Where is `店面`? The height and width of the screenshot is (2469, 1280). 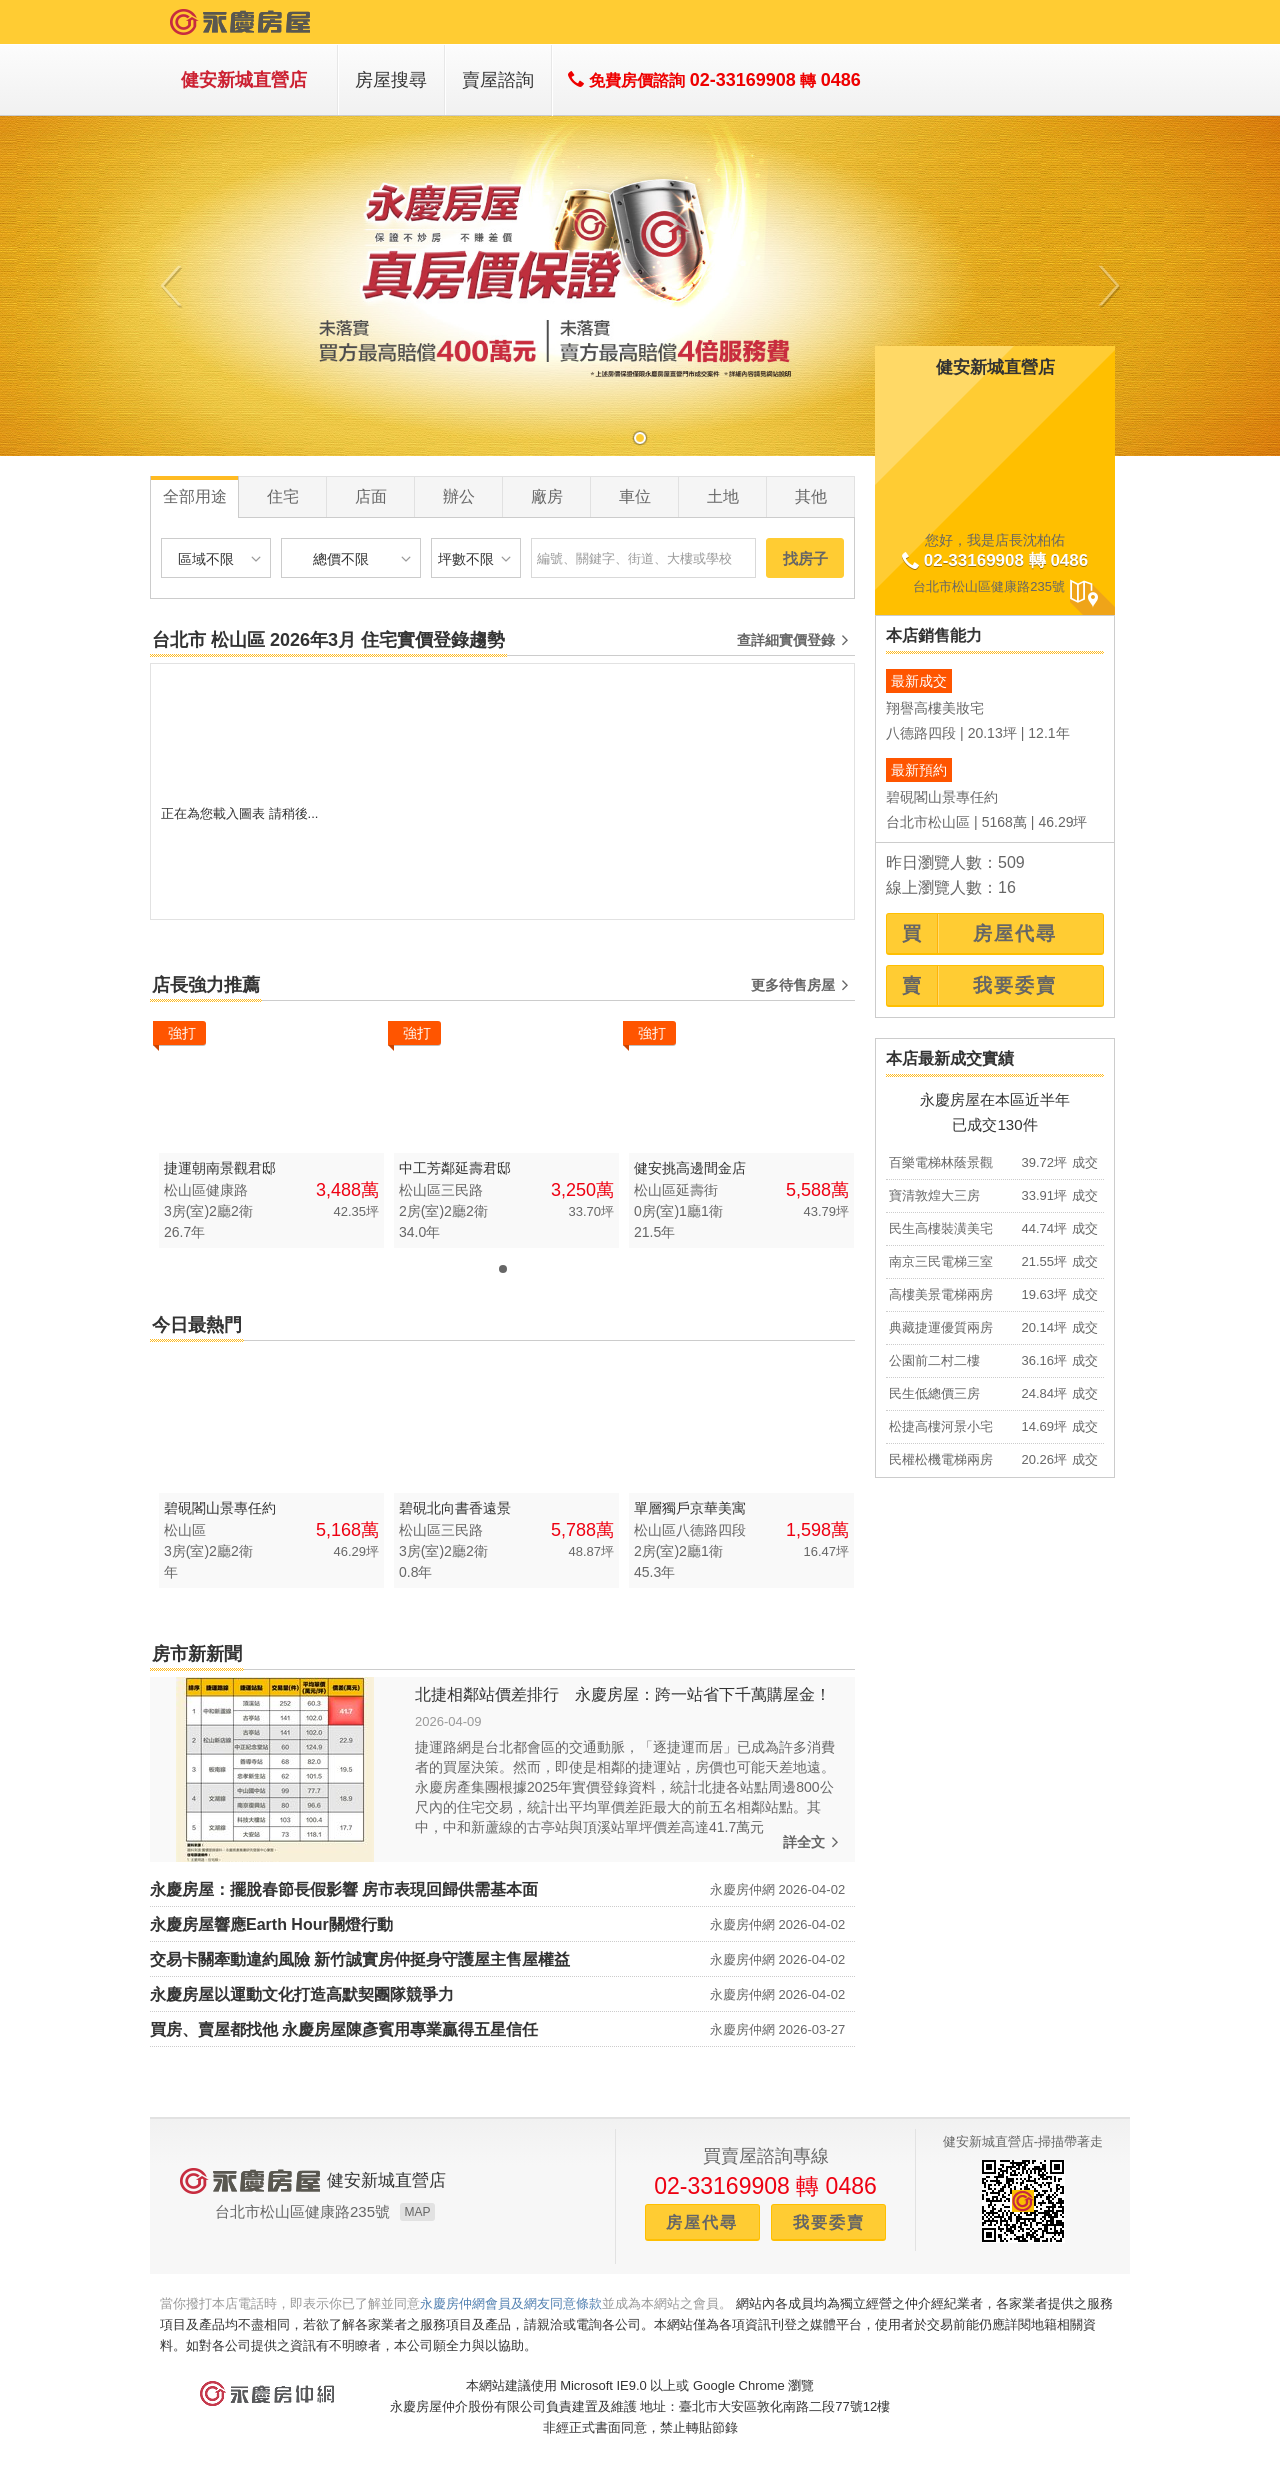
店面 is located at coordinates (371, 496).